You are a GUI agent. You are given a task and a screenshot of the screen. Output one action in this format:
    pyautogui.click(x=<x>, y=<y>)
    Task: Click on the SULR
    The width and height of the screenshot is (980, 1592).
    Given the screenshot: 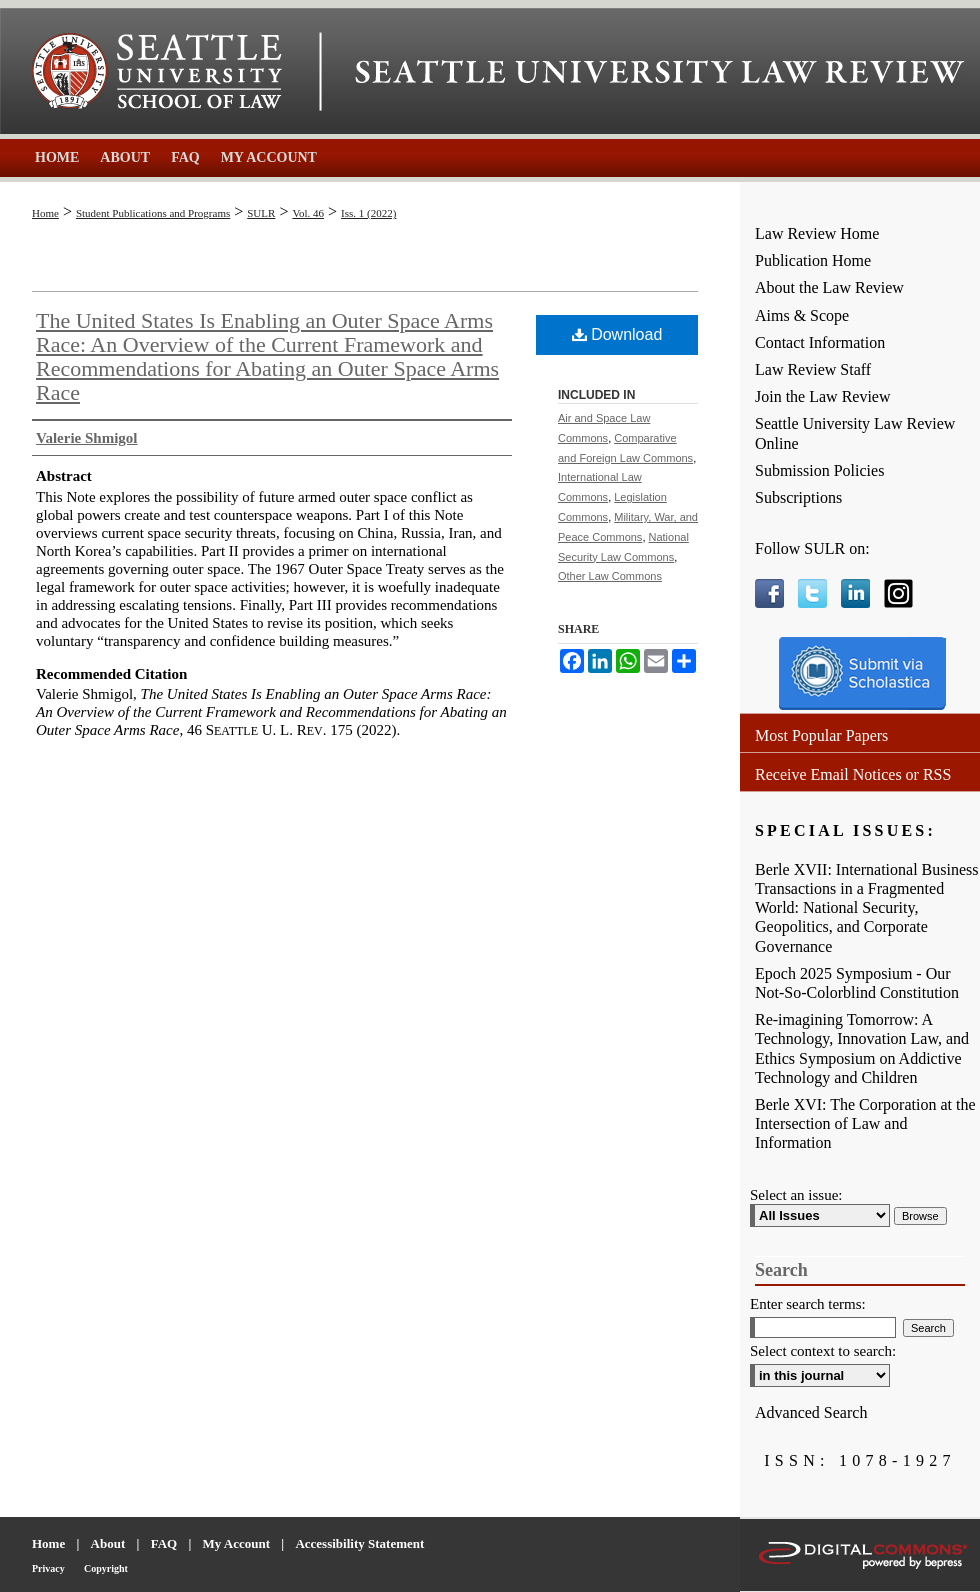 What is the action you would take?
    pyautogui.click(x=261, y=213)
    